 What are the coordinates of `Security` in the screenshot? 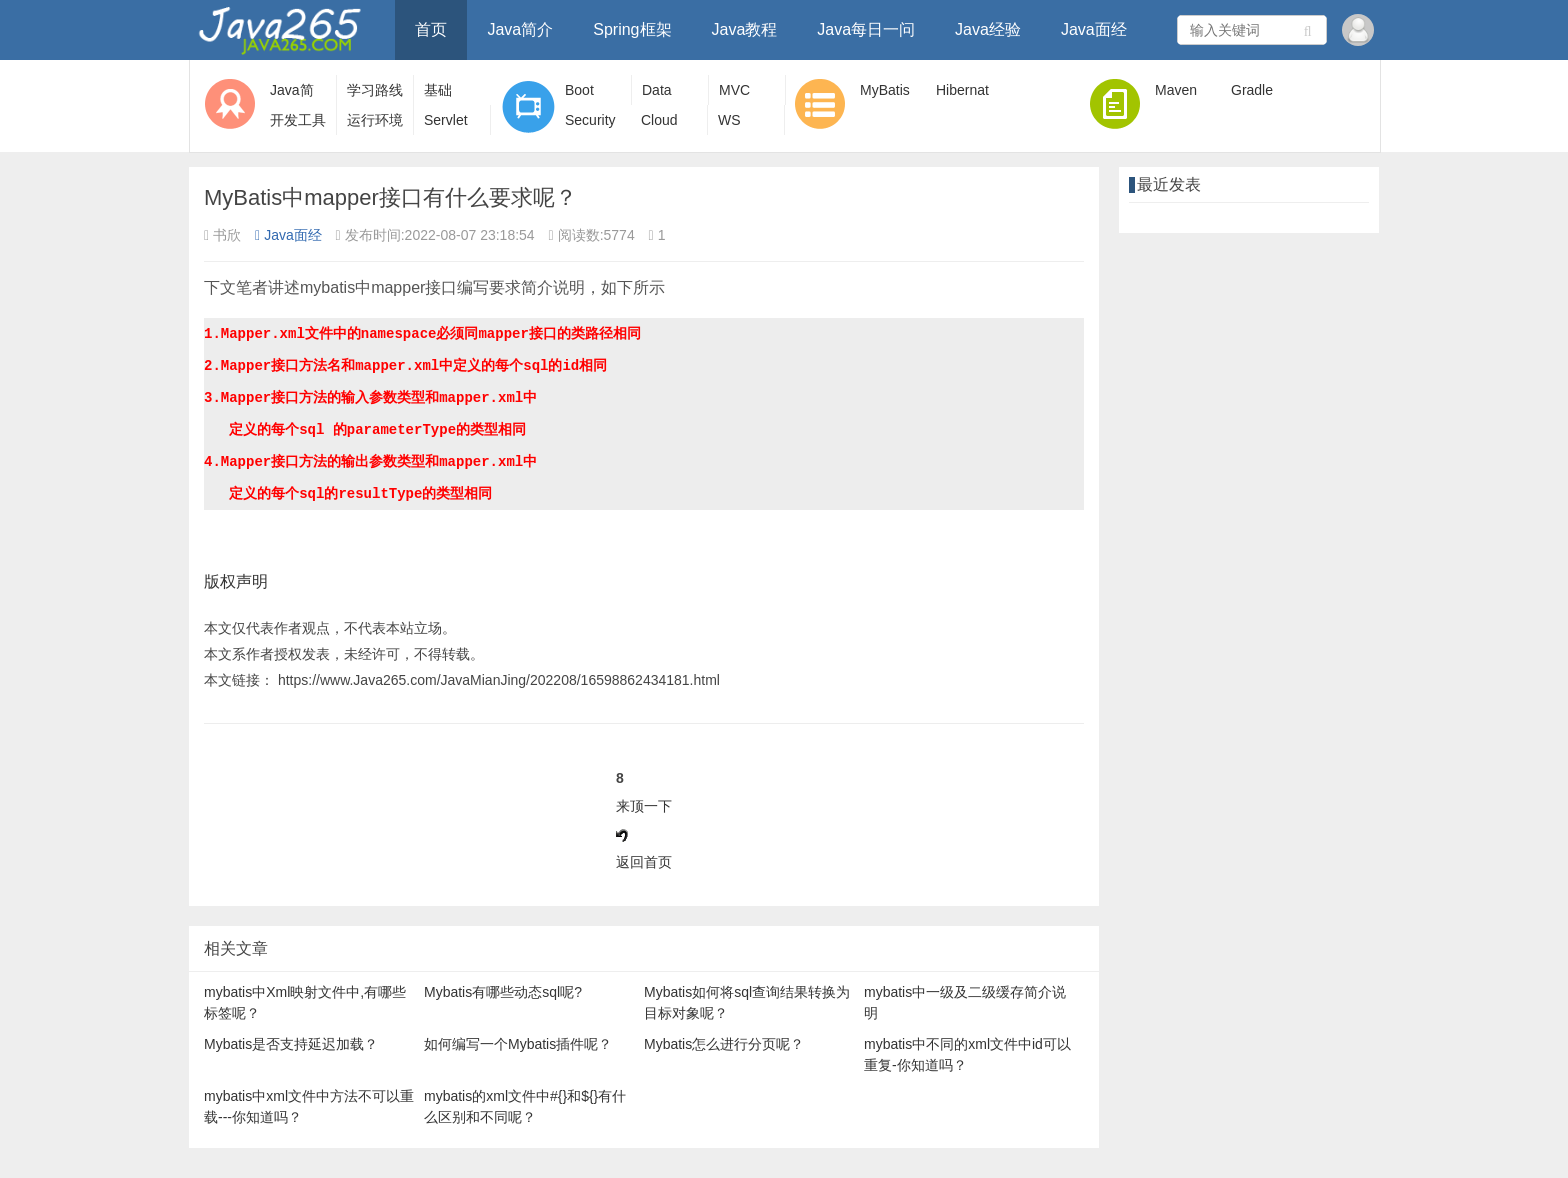 It's located at (590, 120).